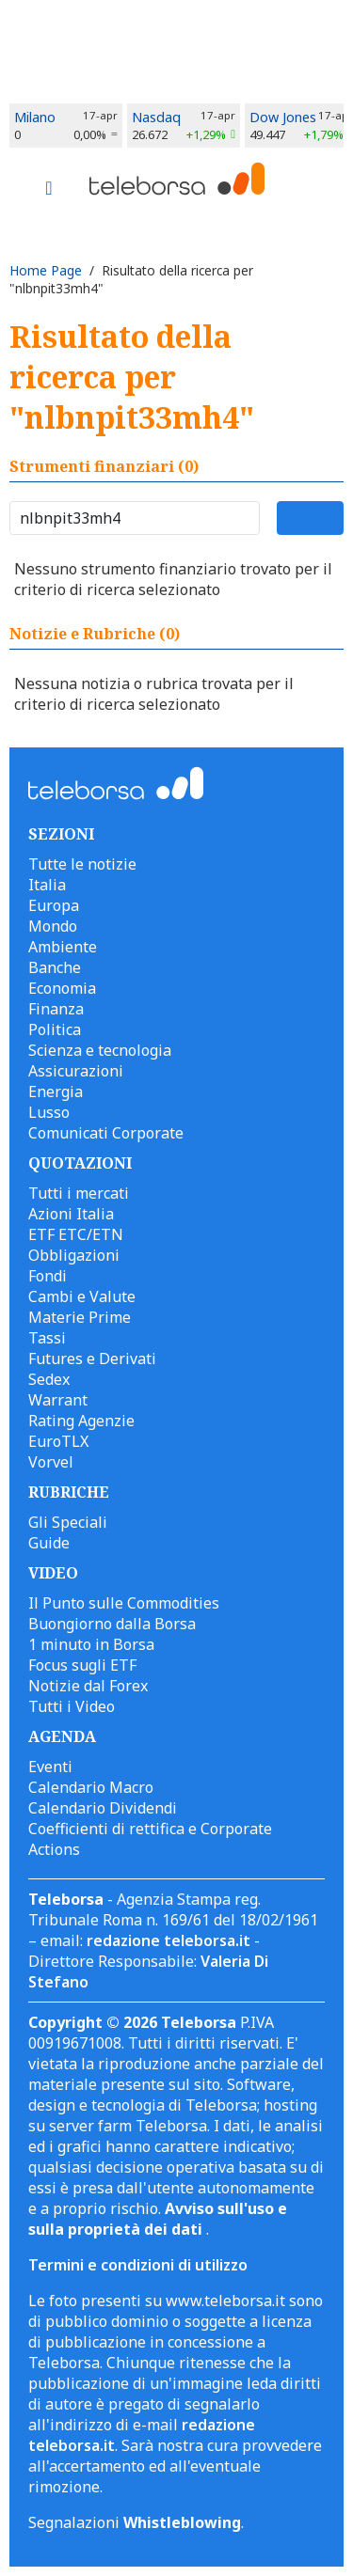 The width and height of the screenshot is (353, 2576). I want to click on Europa, so click(53, 905).